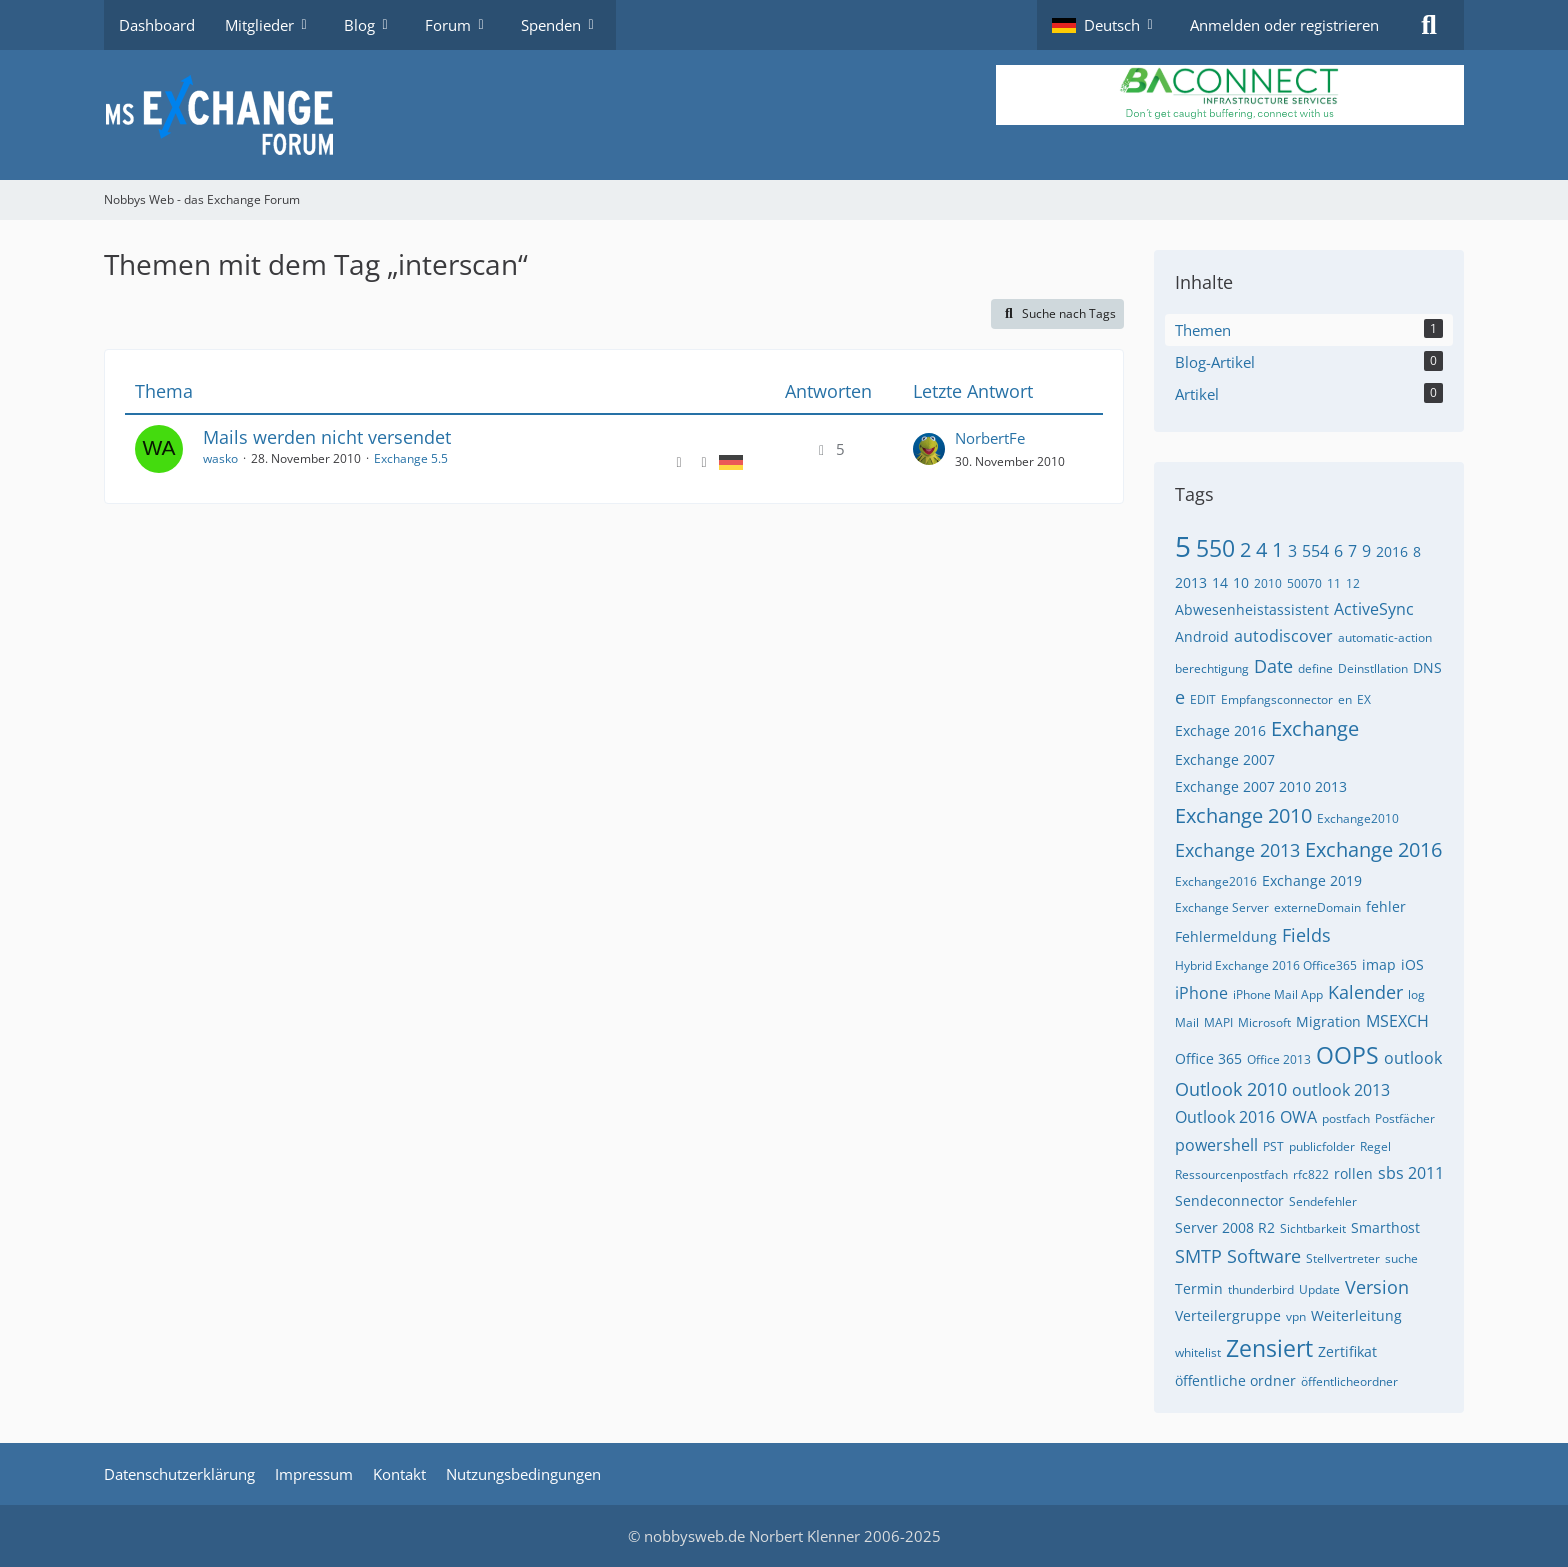  Describe the element at coordinates (1356, 1315) in the screenshot. I see `Weiterleitung` at that location.